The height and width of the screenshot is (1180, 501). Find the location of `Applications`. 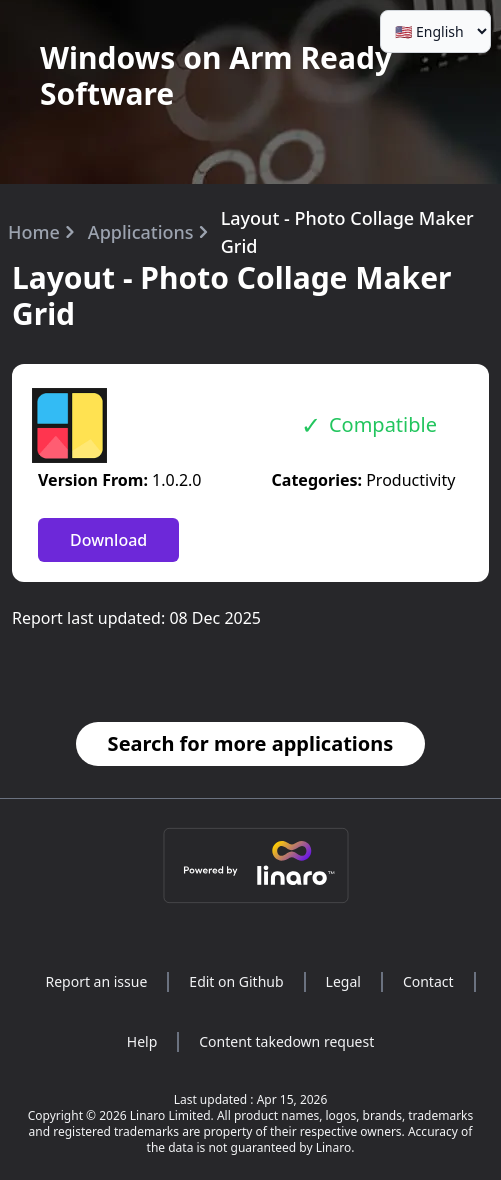

Applications is located at coordinates (141, 232).